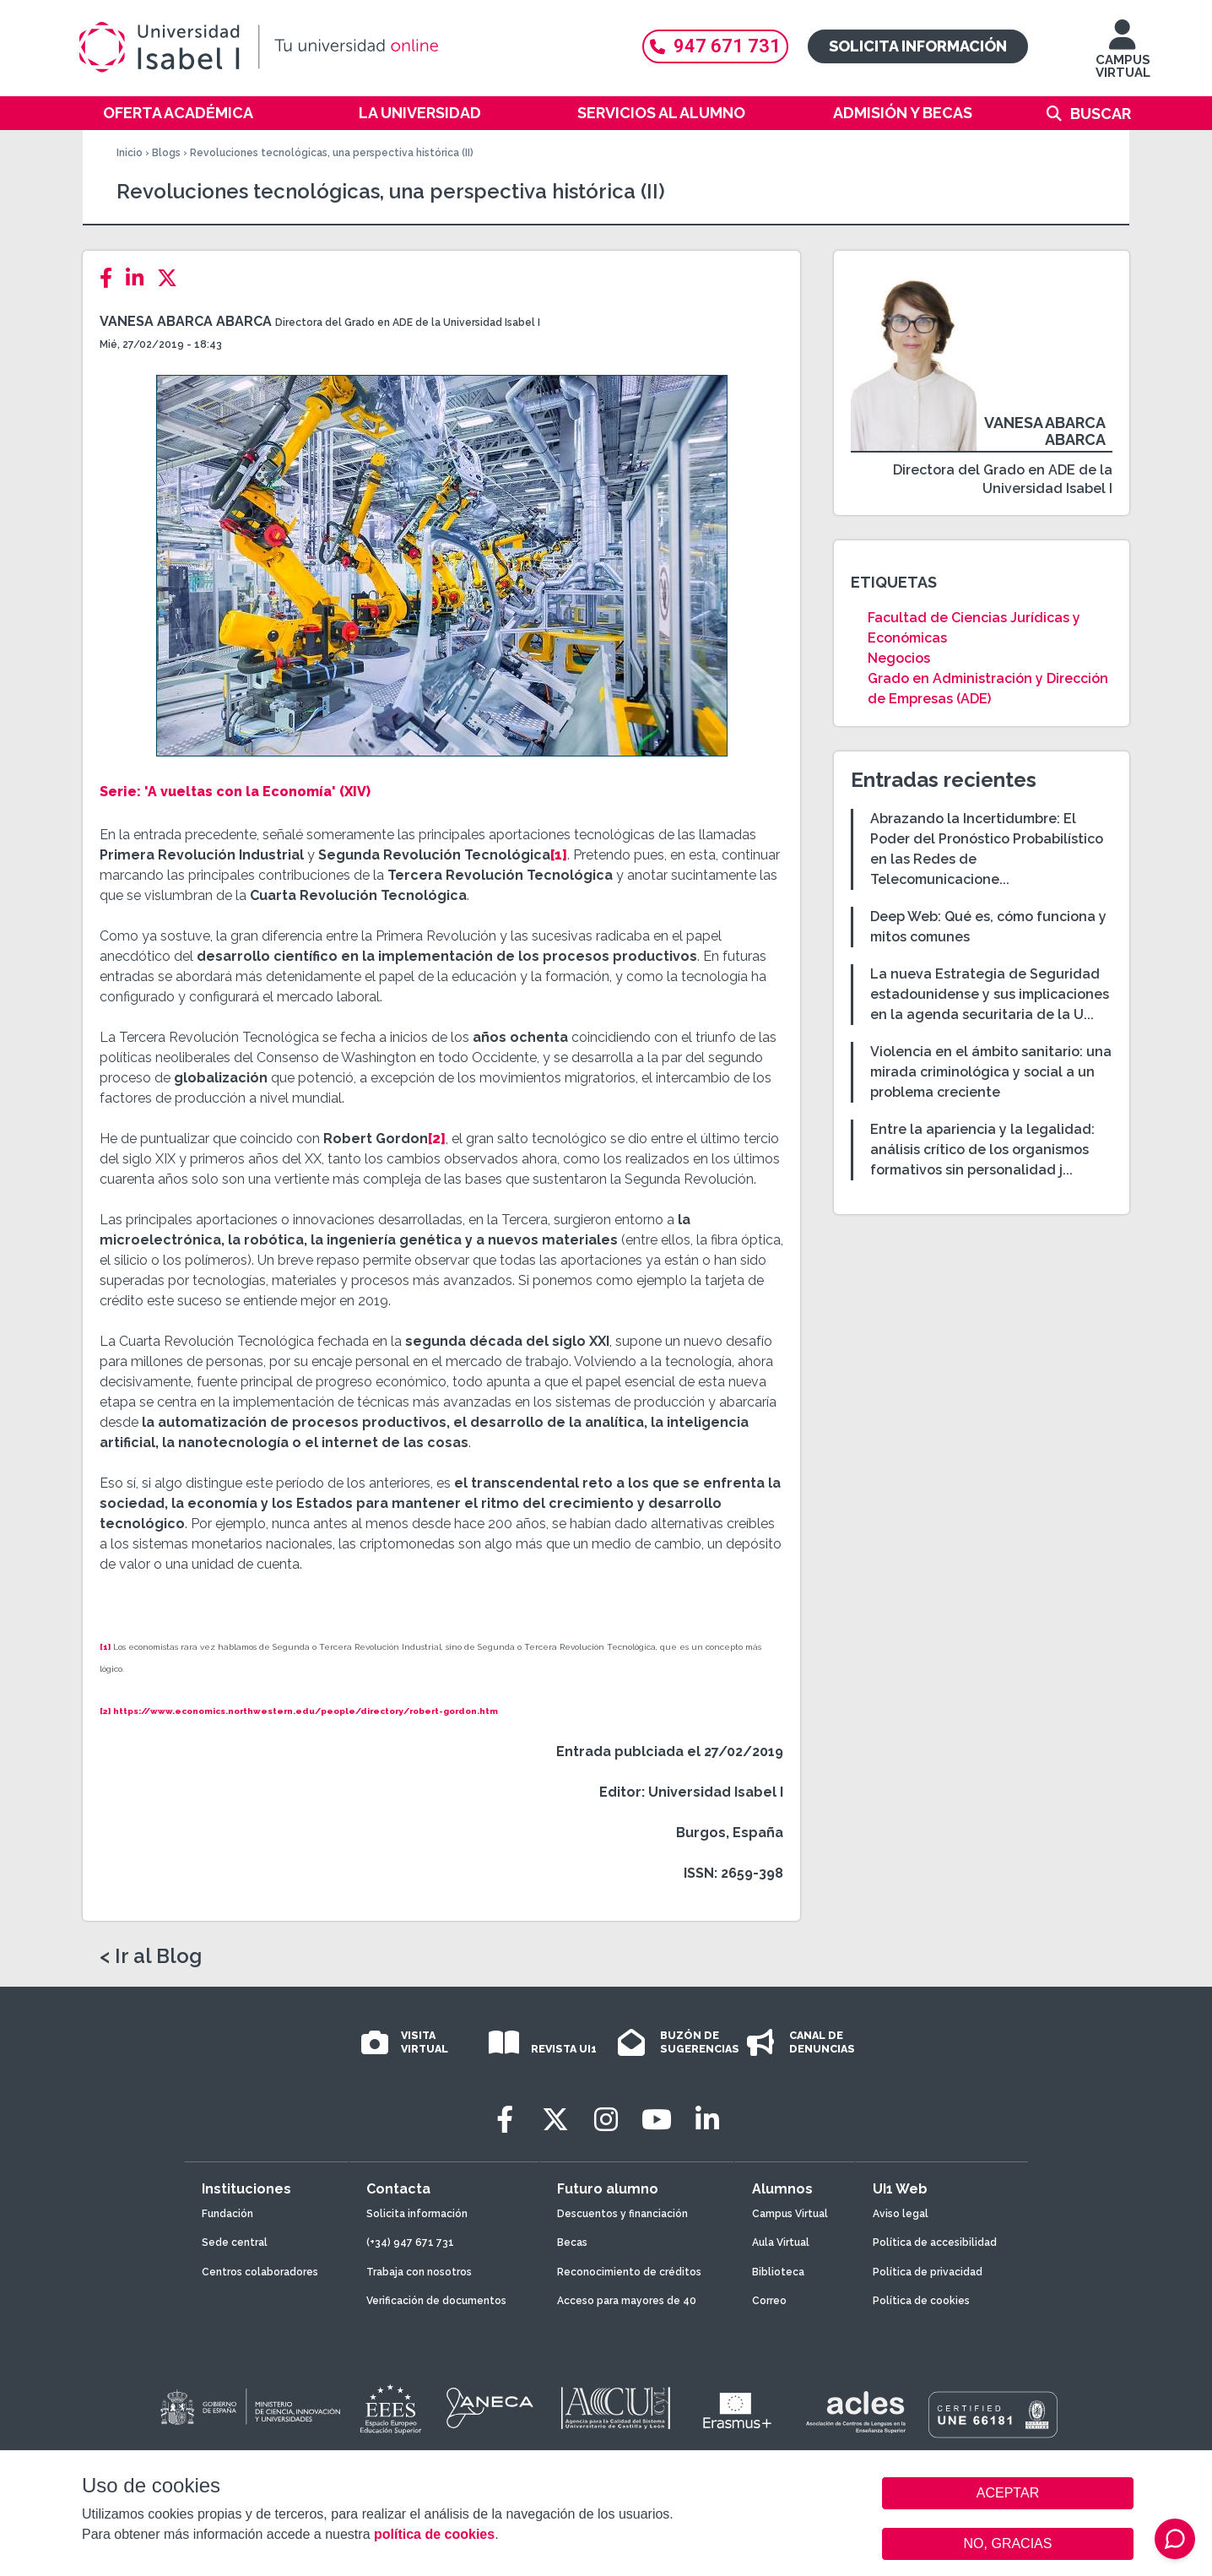  What do you see at coordinates (900, 2214) in the screenshot?
I see `Aviso legal` at bounding box center [900, 2214].